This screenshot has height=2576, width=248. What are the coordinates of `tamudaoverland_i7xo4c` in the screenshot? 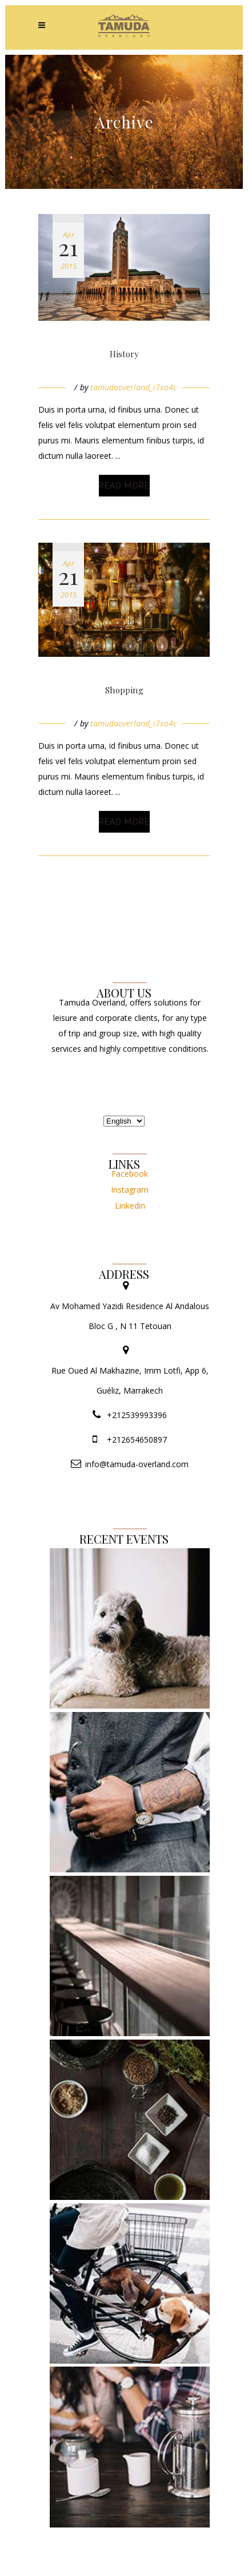 It's located at (133, 387).